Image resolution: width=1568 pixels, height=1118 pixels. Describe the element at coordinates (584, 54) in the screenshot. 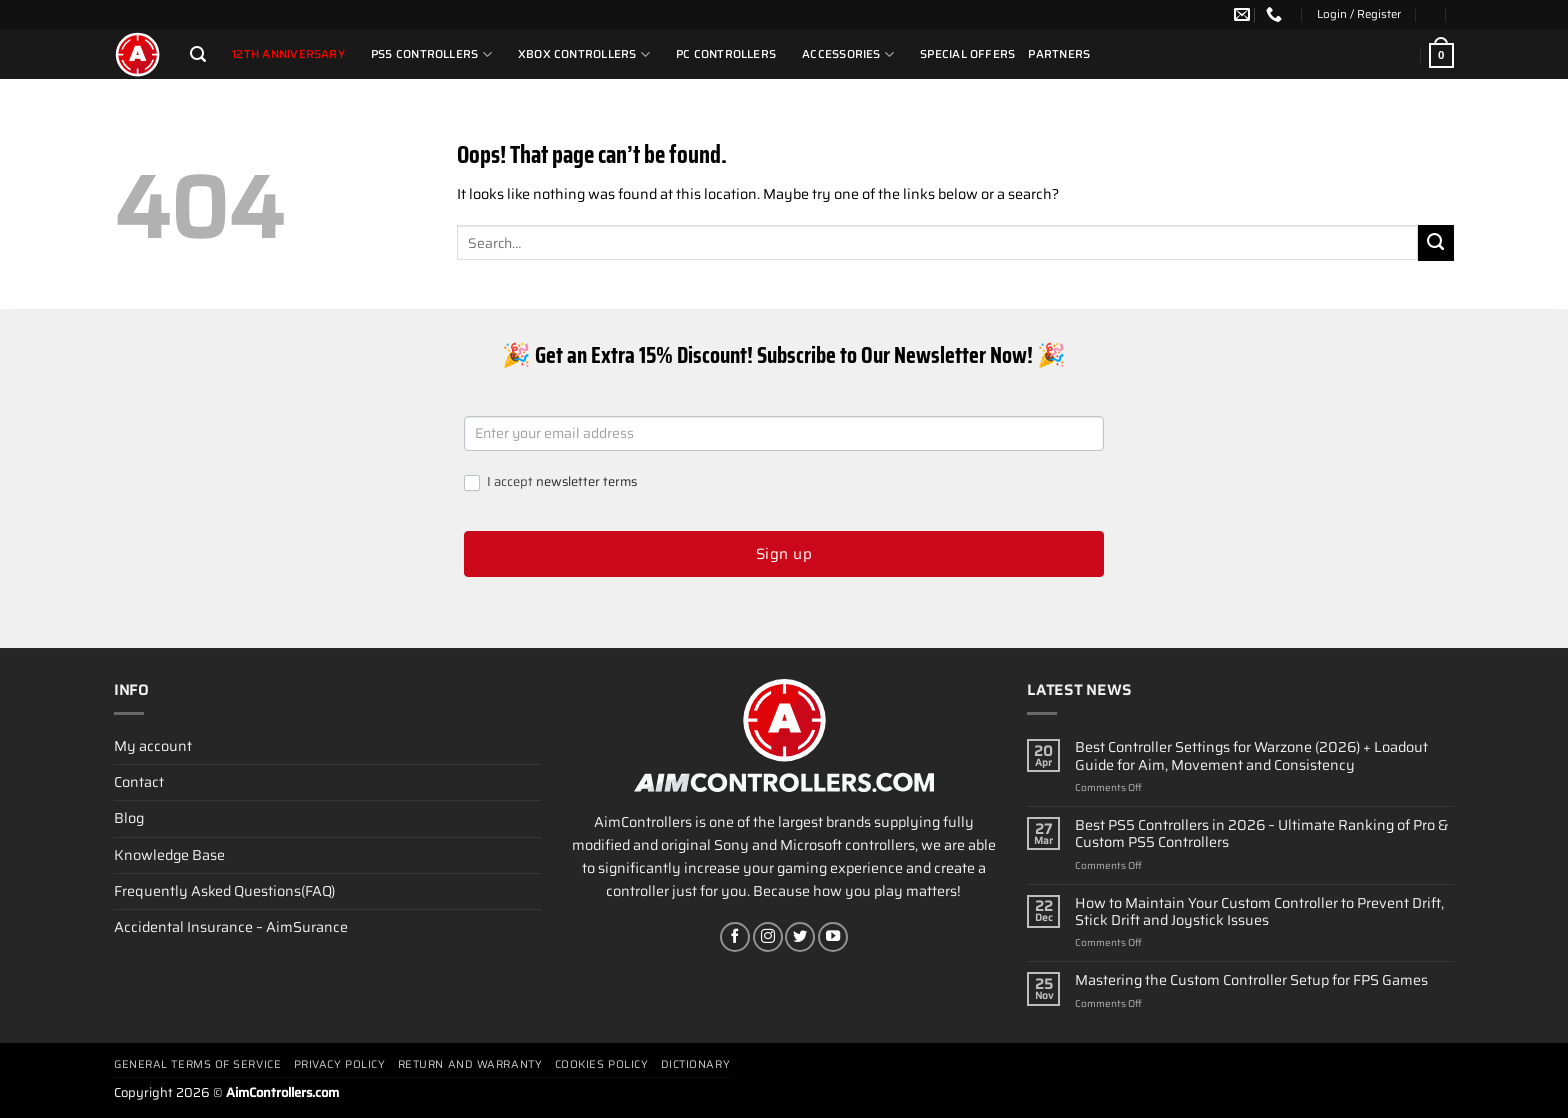

I see `Xbox Controllers` at that location.